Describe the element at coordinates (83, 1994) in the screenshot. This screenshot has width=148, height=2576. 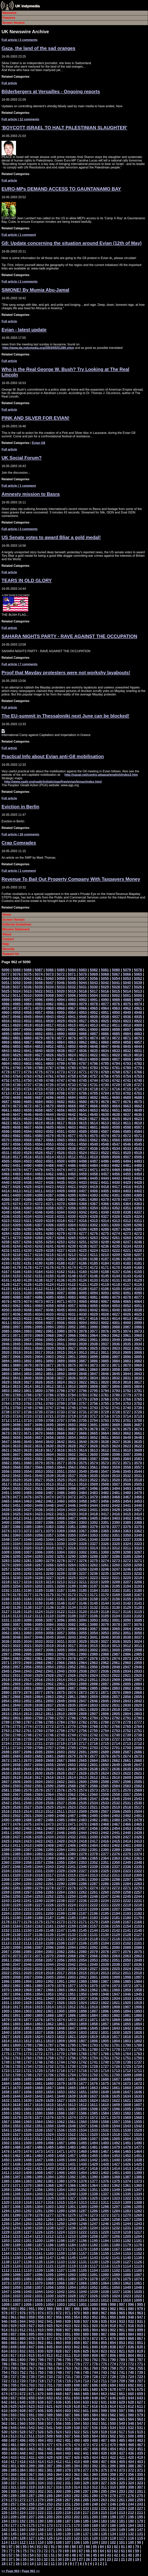
I see `1950` at that location.